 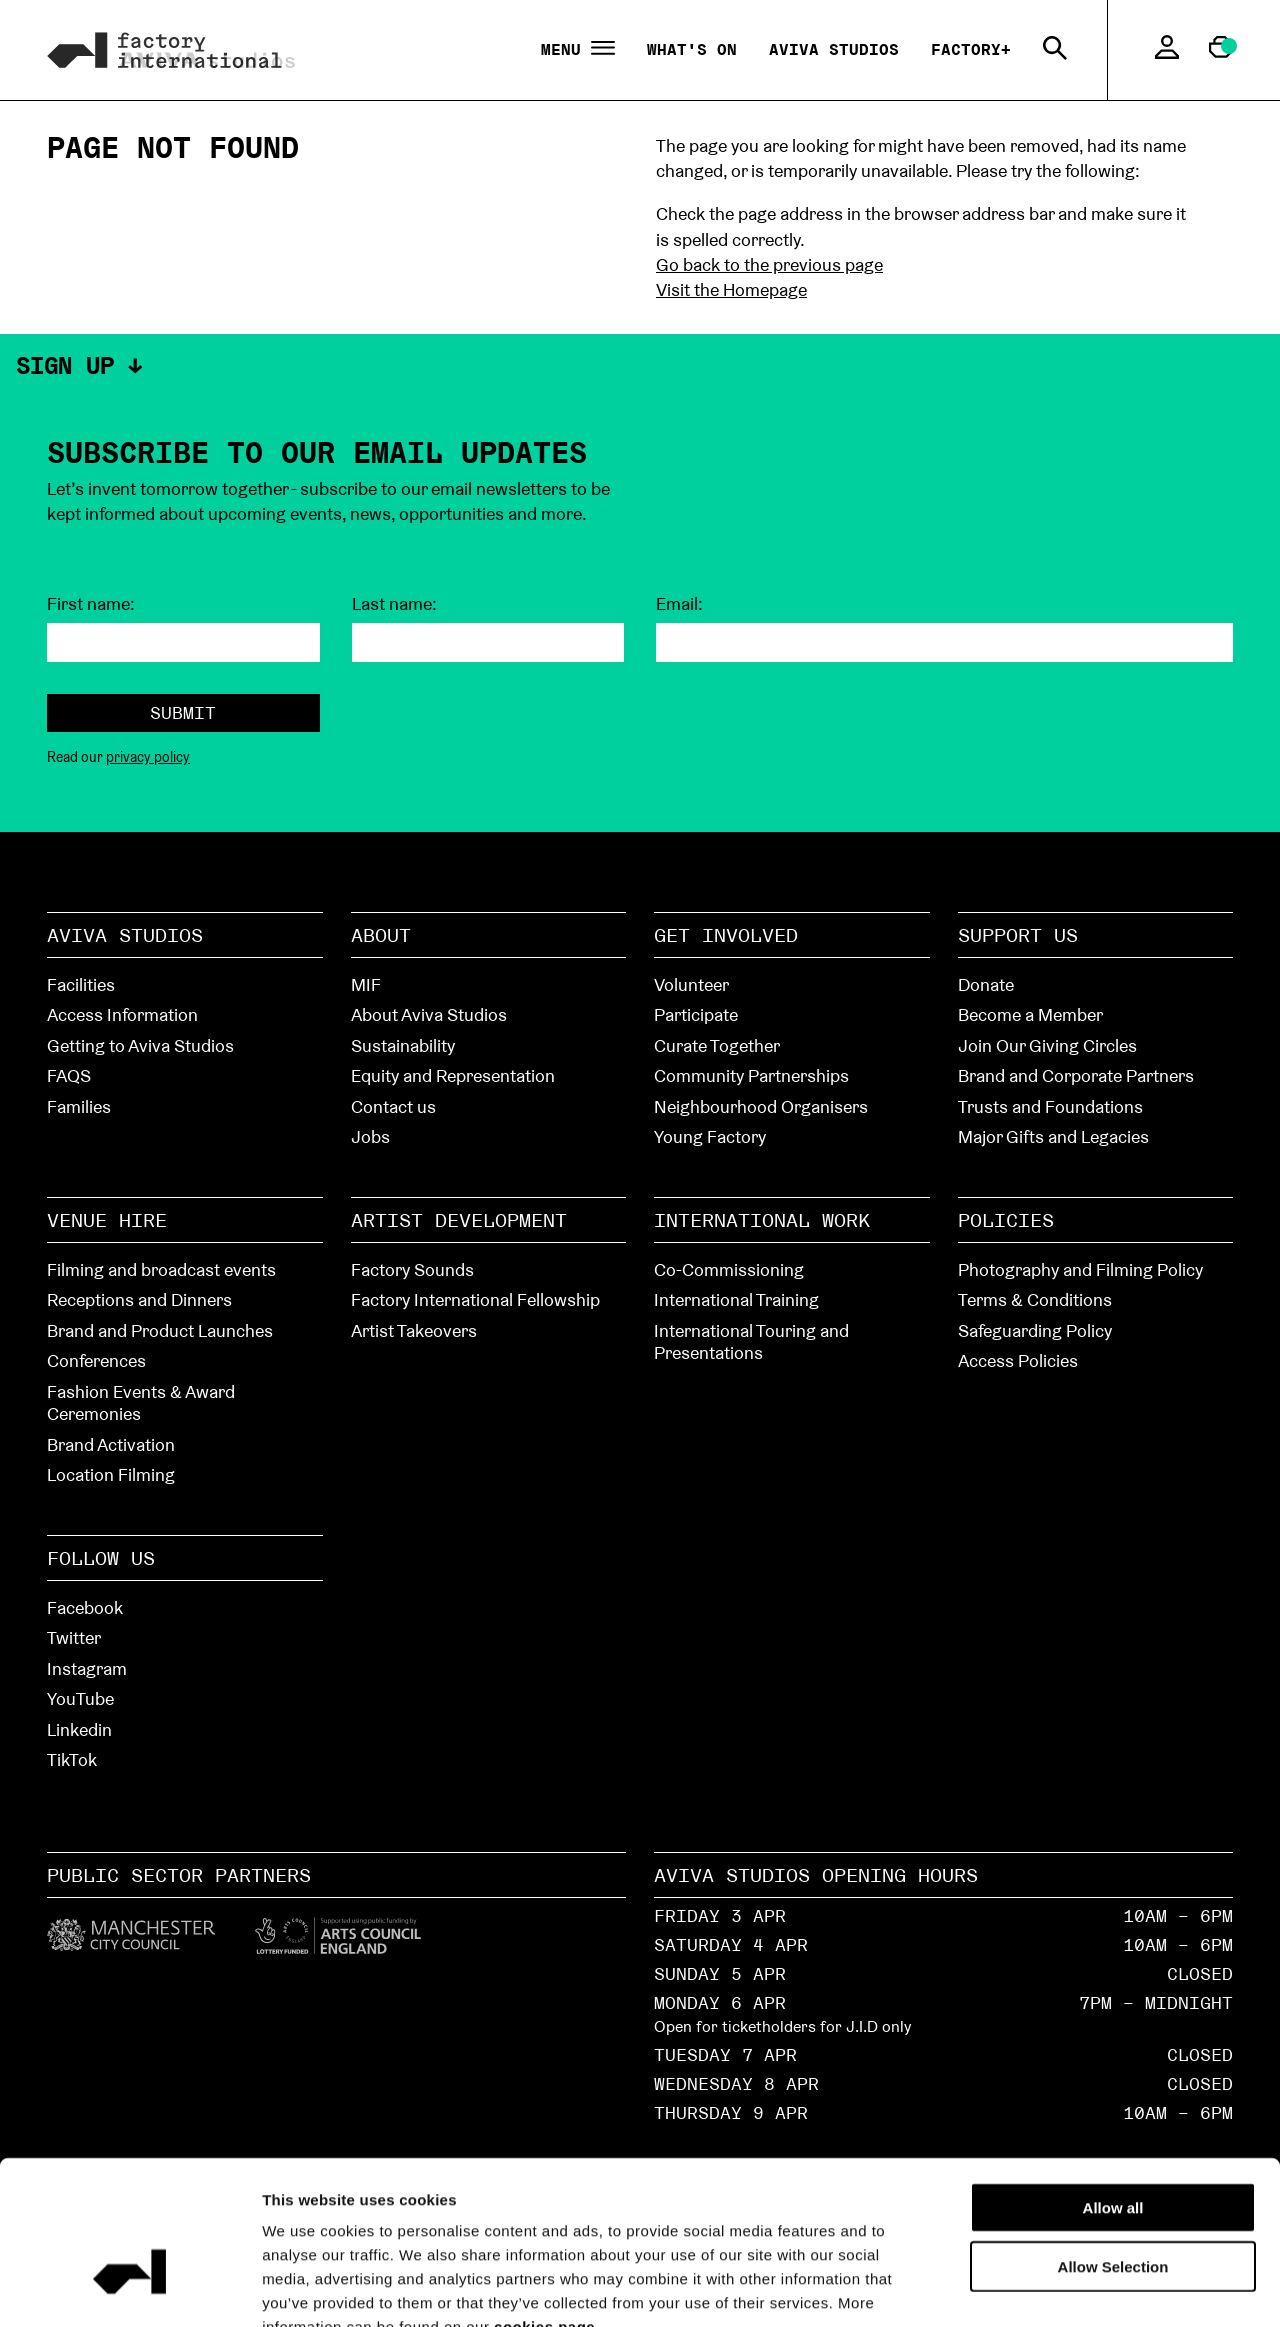 I want to click on Venue hire, so click(x=107, y=1220).